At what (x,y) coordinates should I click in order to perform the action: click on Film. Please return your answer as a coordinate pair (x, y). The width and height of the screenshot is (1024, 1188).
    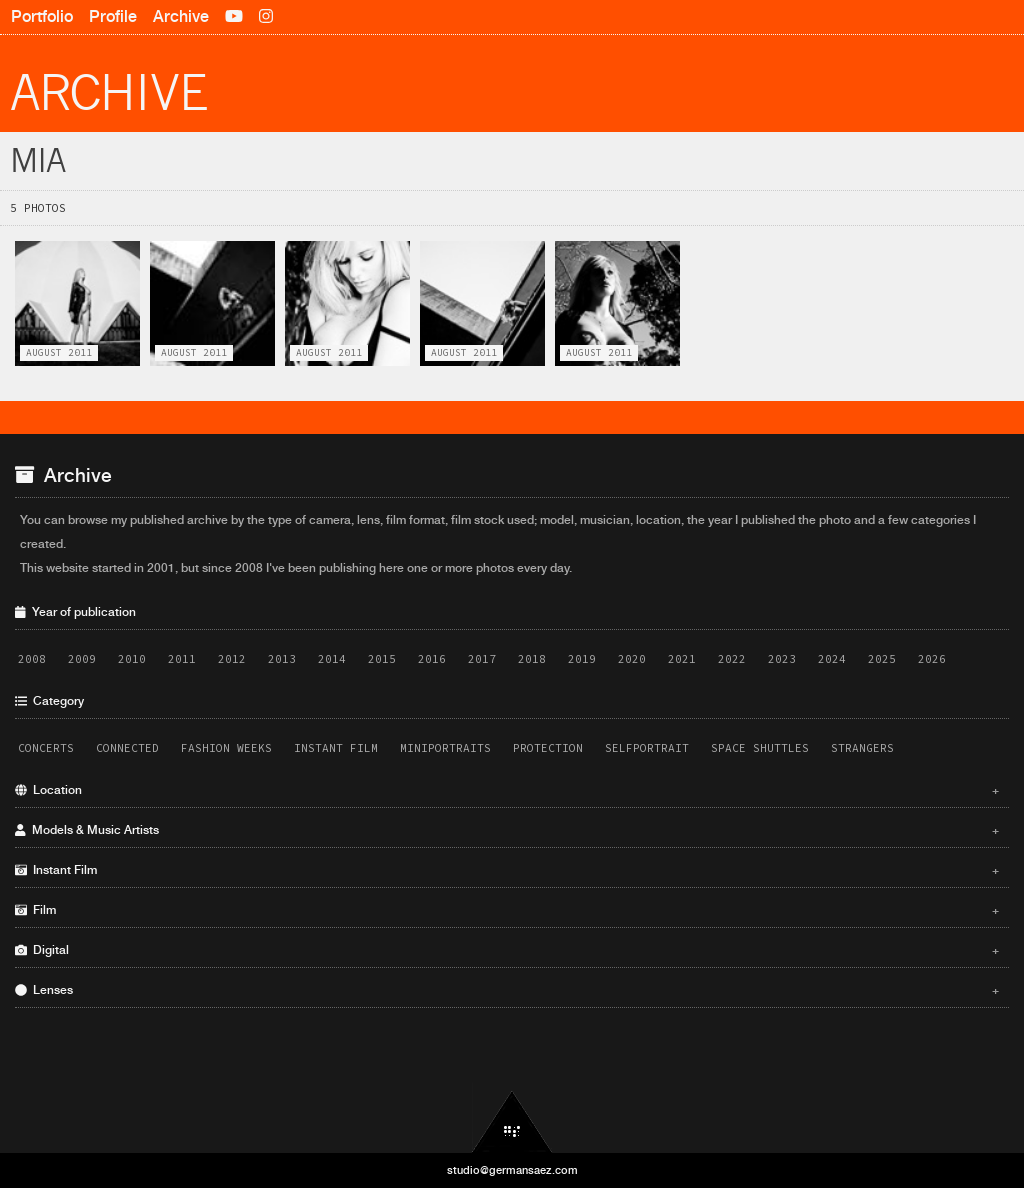
    Looking at the image, I should click on (507, 910).